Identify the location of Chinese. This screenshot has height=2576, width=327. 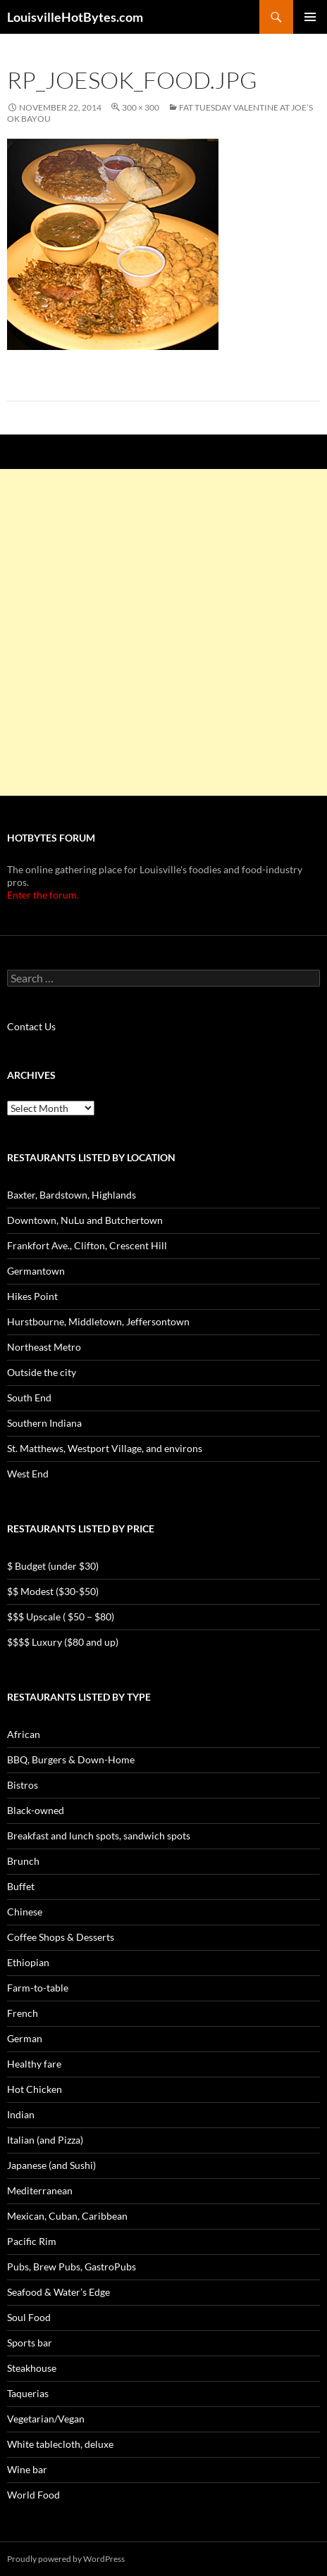
(24, 1912).